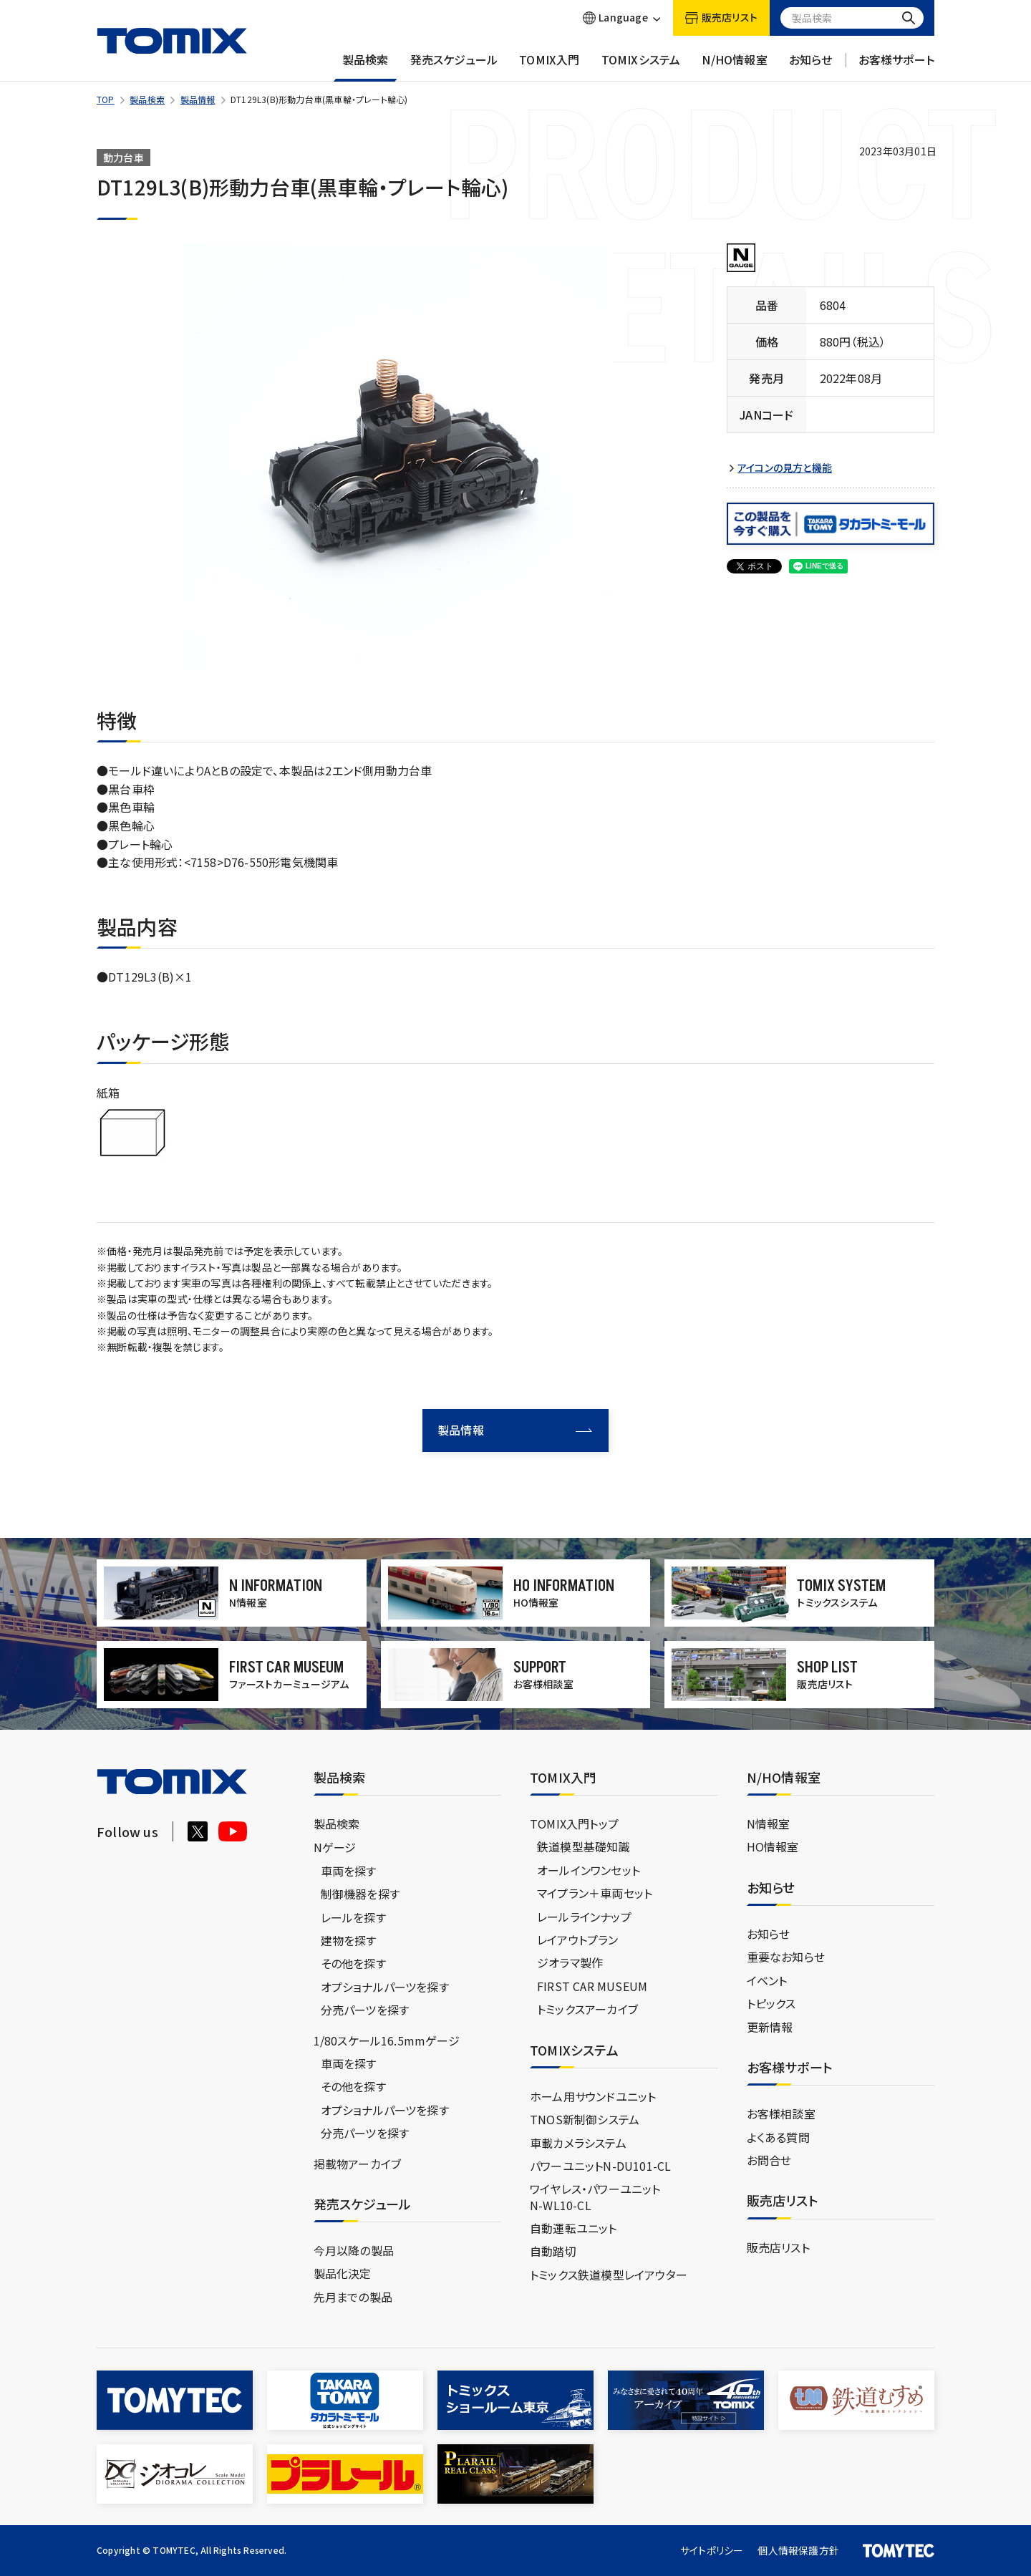 The width and height of the screenshot is (1031, 2576). Describe the element at coordinates (353, 1963) in the screenshot. I see `その他を探す` at that location.